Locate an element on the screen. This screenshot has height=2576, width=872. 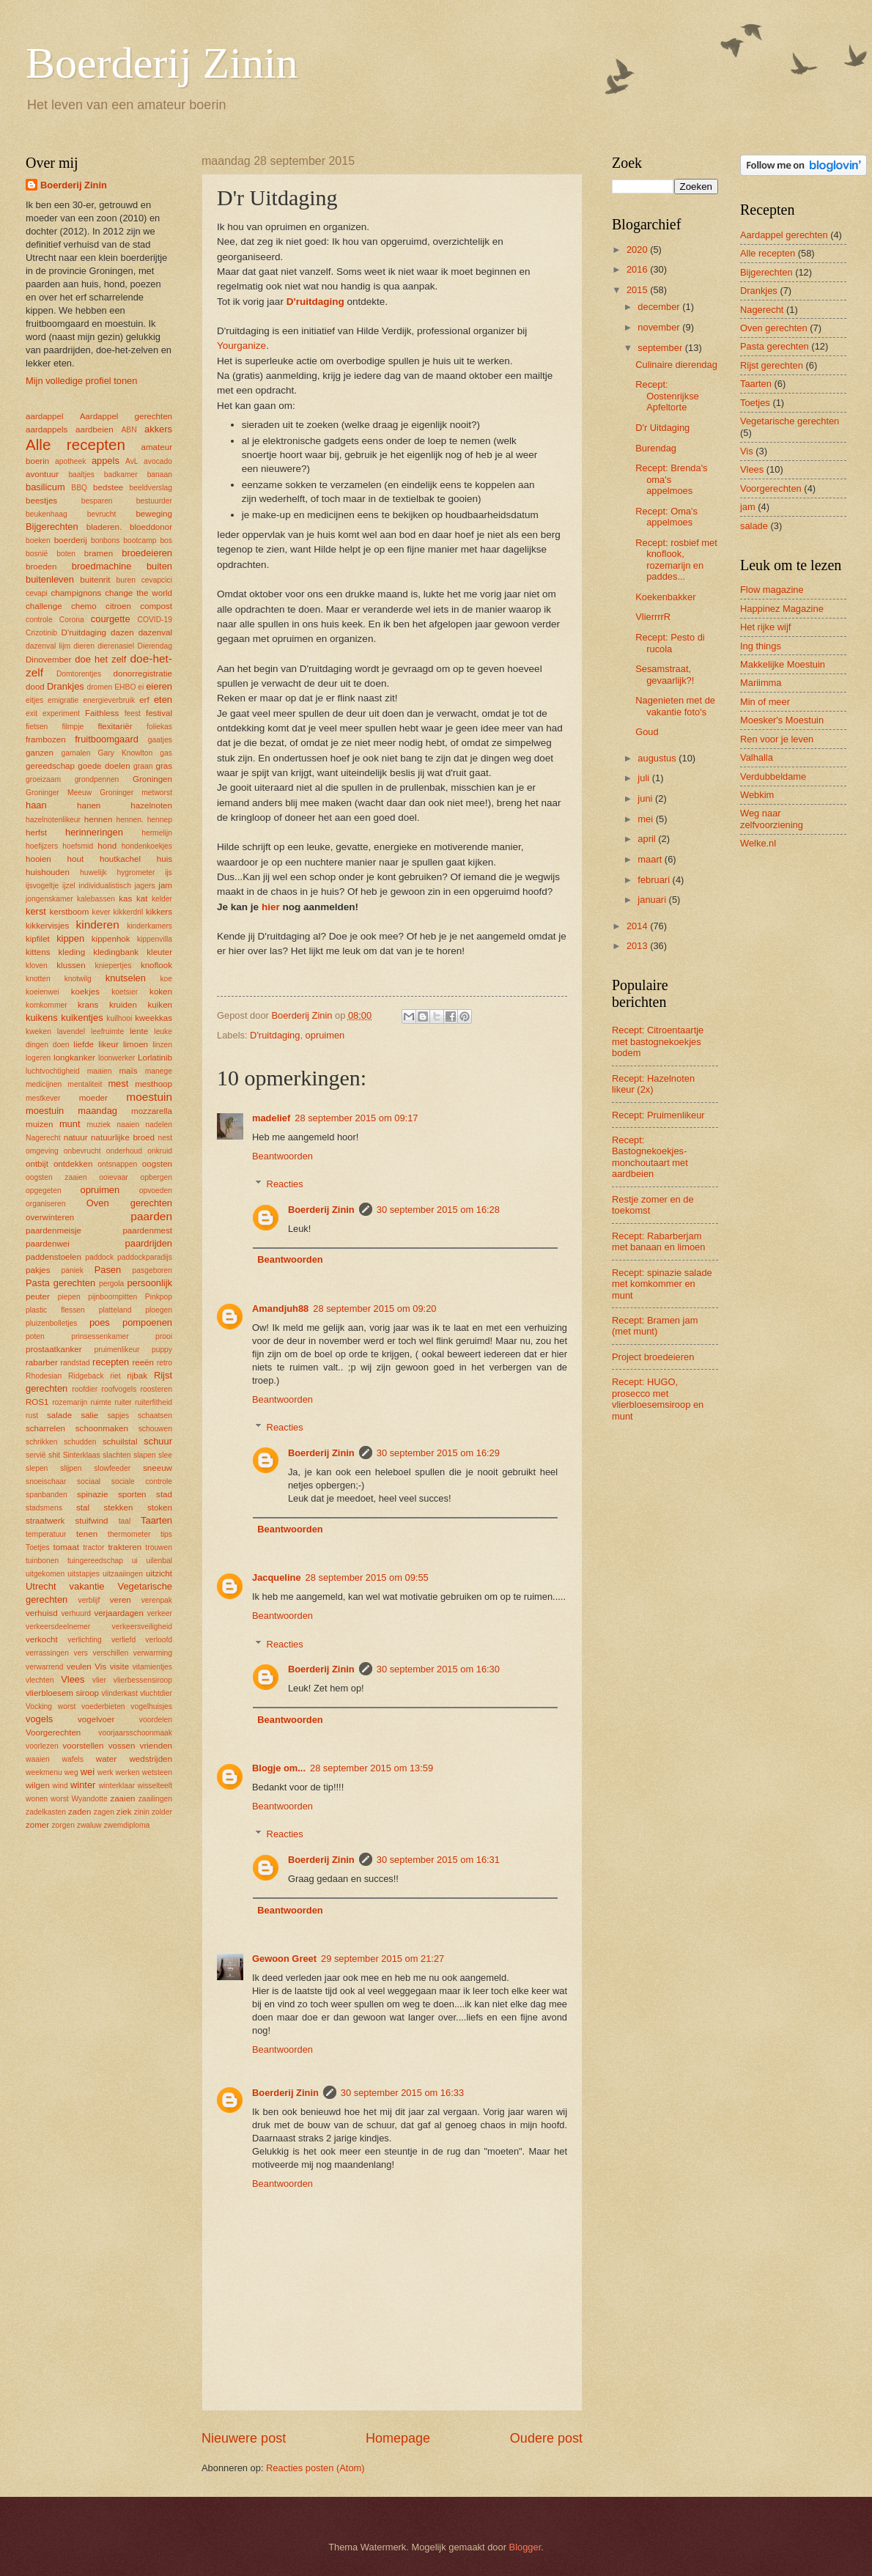
broedmachine is located at coordinates (102, 566).